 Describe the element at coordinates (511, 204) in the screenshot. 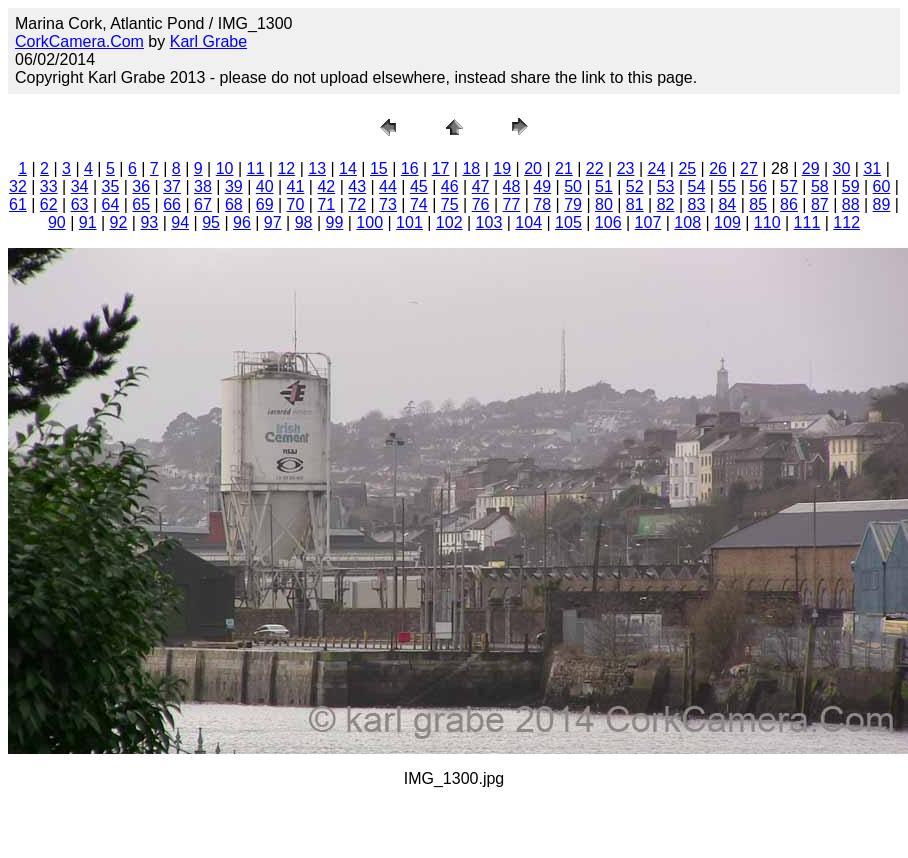

I see `77` at that location.